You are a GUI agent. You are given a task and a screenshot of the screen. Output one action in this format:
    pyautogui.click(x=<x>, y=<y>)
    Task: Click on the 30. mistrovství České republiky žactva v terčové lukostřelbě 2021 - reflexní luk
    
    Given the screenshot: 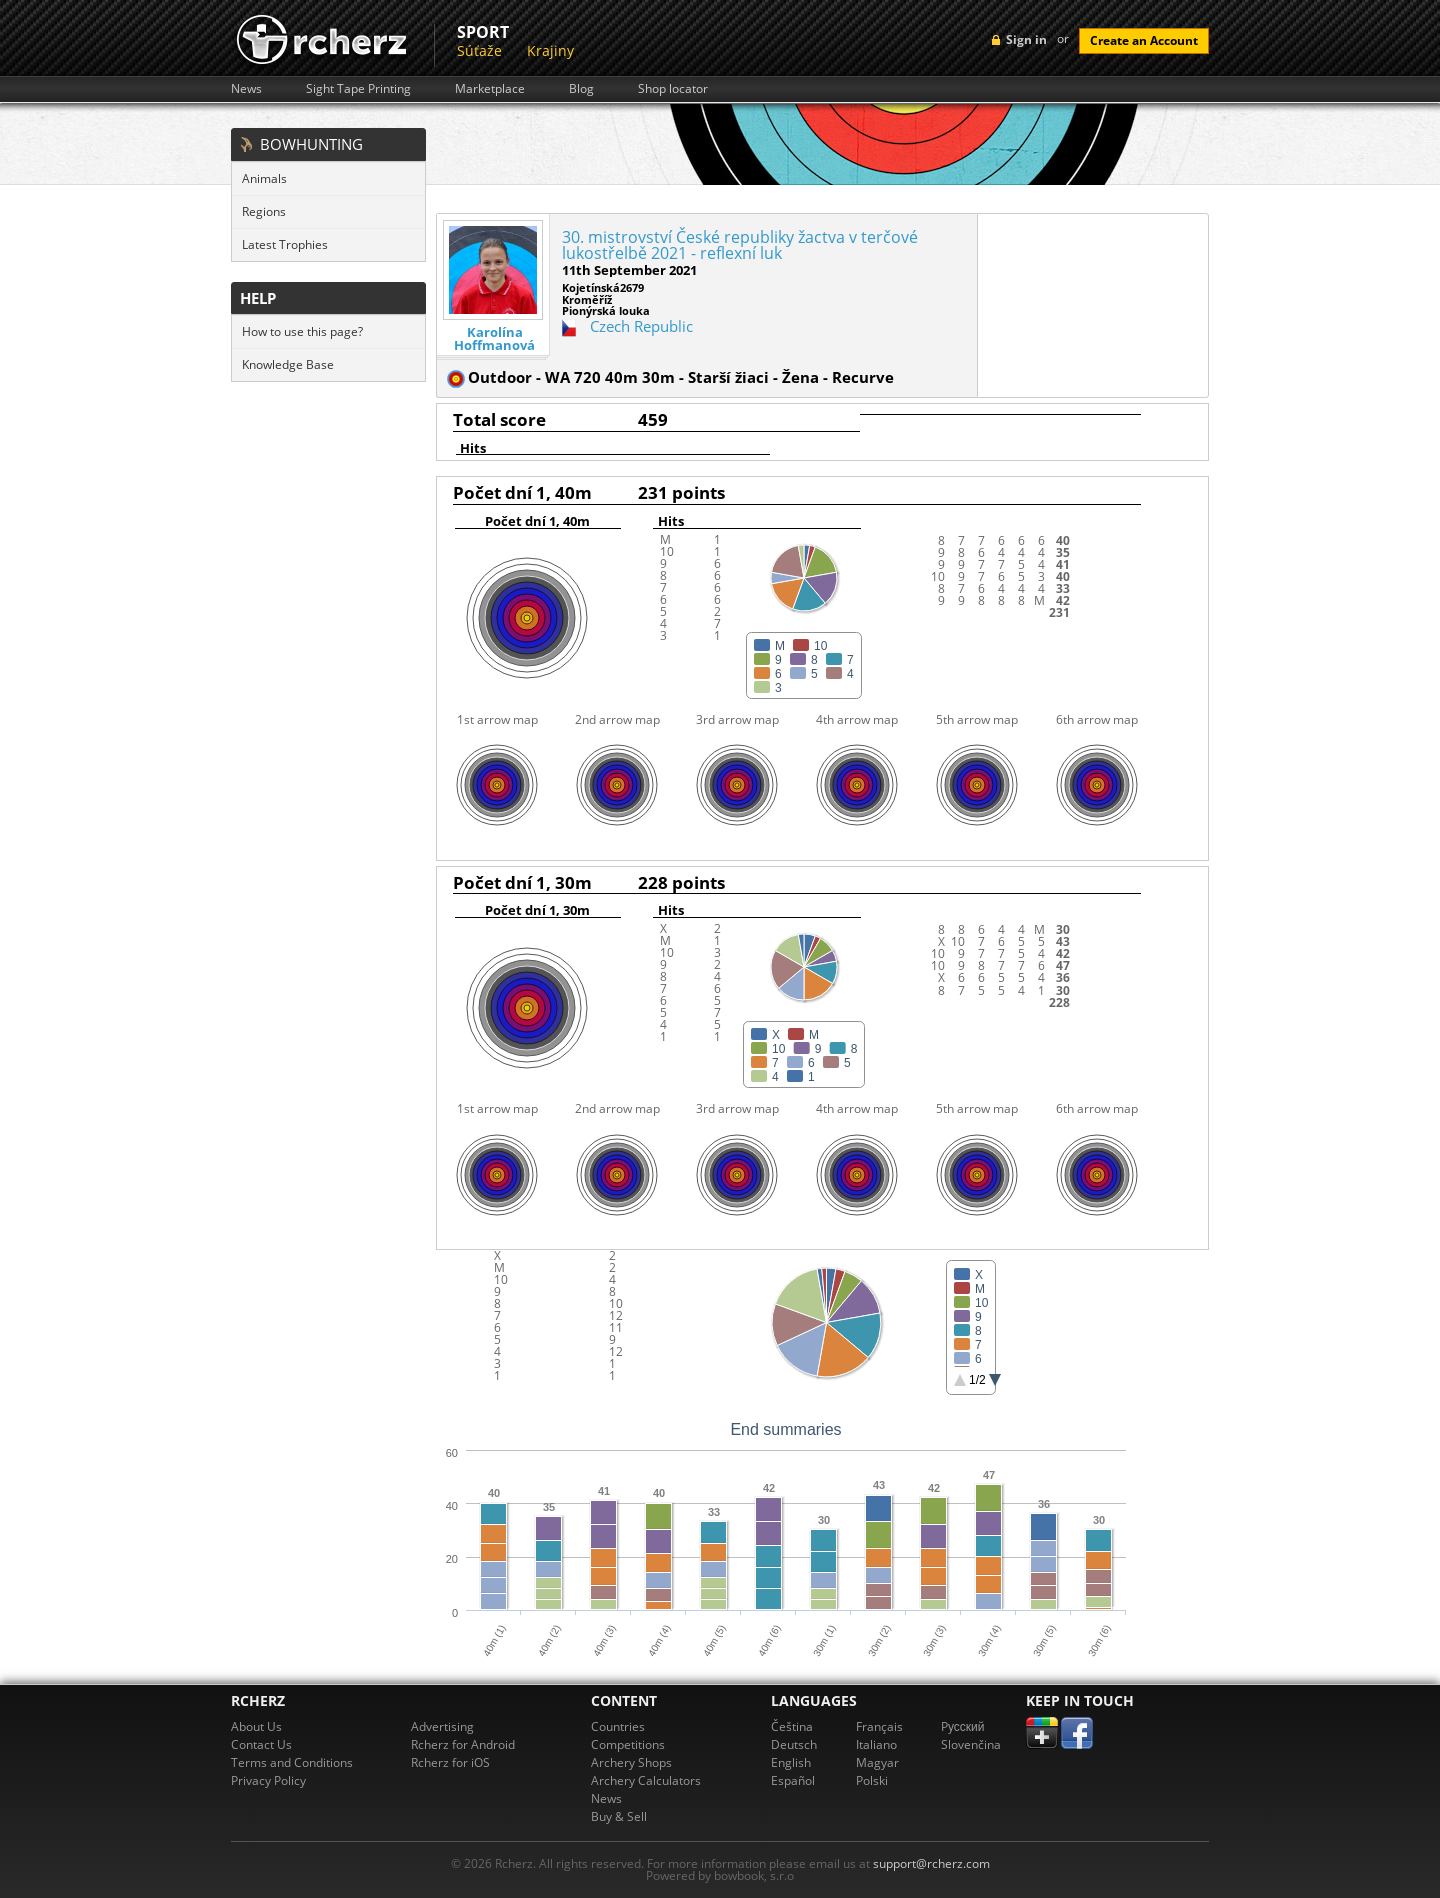 What is the action you would take?
    pyautogui.click(x=740, y=245)
    